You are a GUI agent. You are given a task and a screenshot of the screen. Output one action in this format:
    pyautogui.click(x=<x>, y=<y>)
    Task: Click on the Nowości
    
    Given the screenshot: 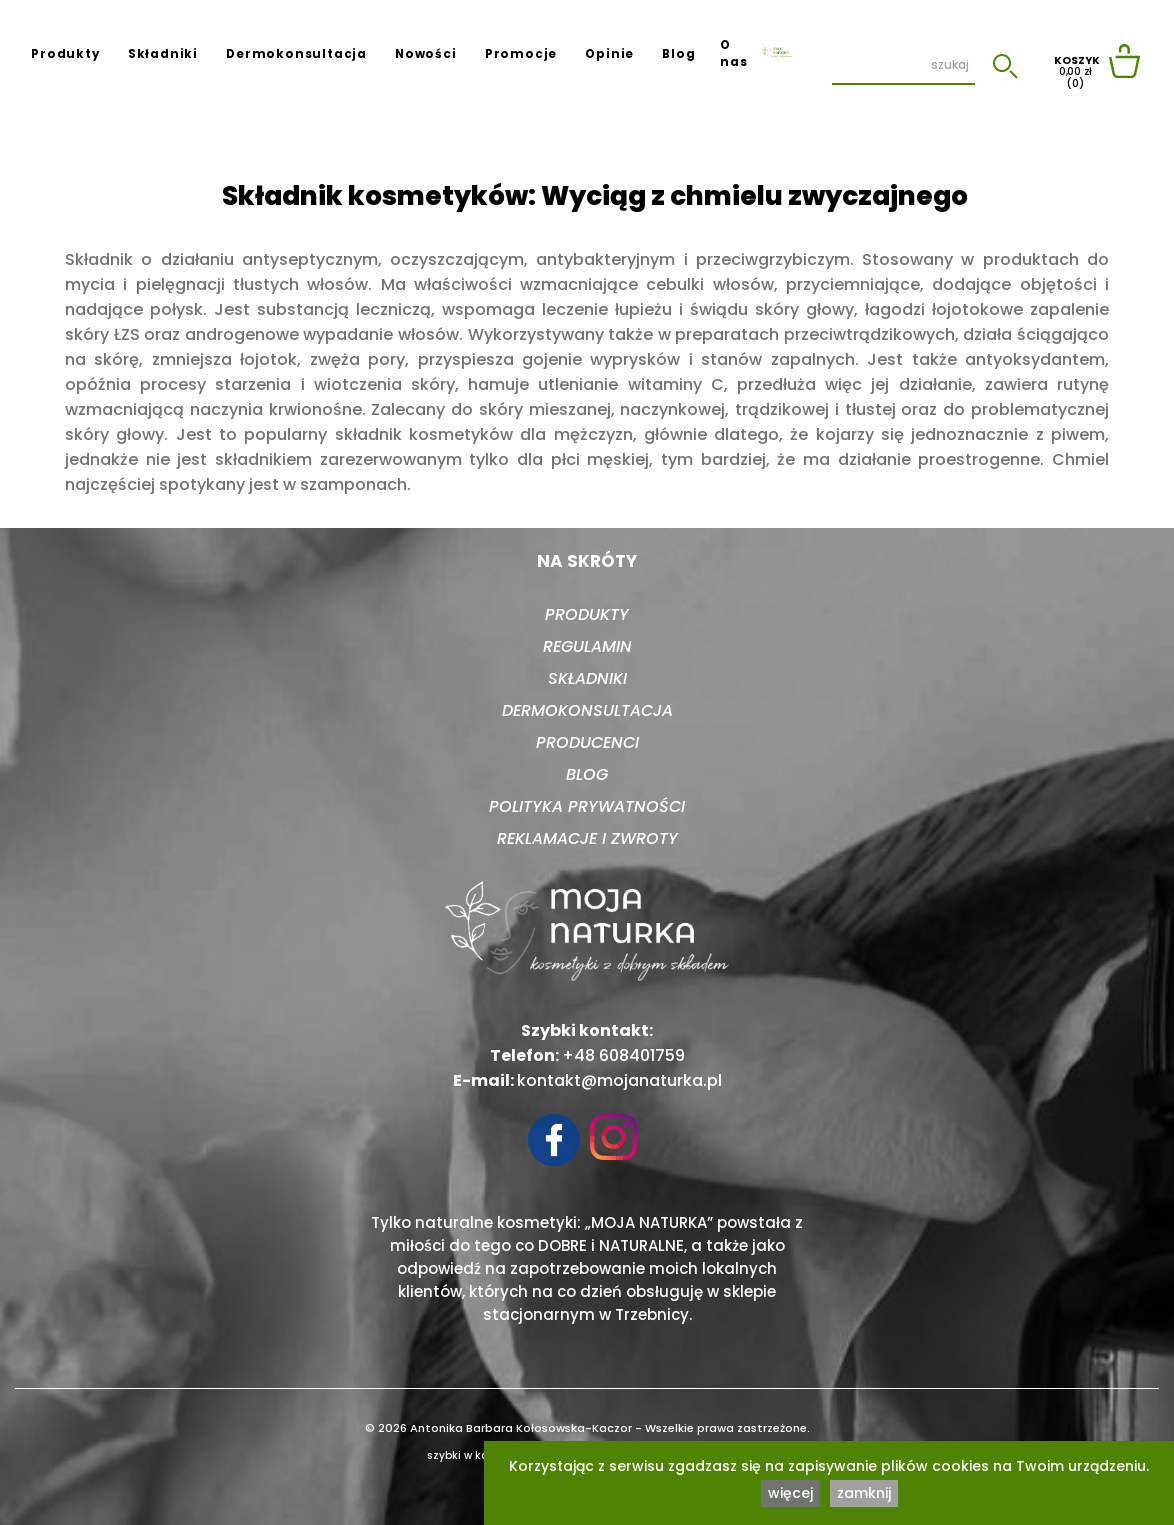 What is the action you would take?
    pyautogui.click(x=426, y=54)
    